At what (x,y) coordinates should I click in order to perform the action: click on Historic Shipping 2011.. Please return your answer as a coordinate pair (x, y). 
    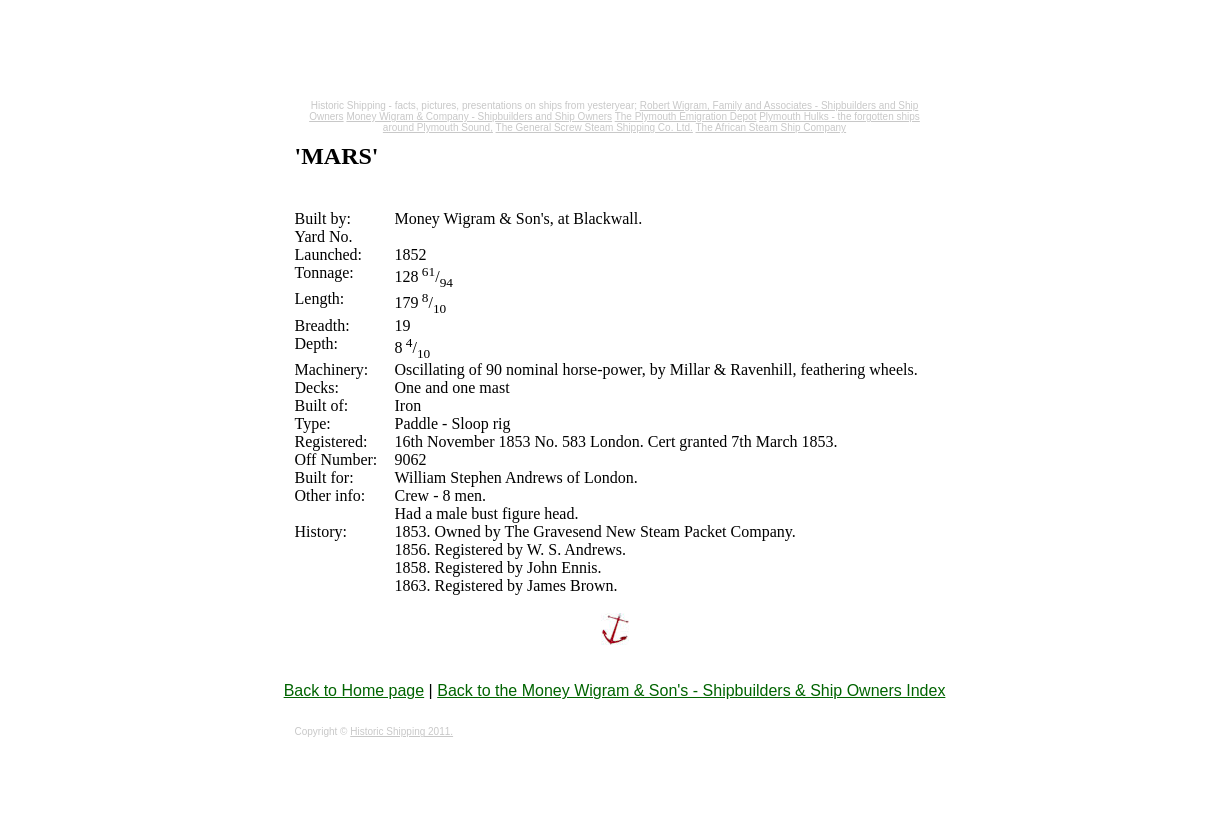
    Looking at the image, I should click on (401, 731).